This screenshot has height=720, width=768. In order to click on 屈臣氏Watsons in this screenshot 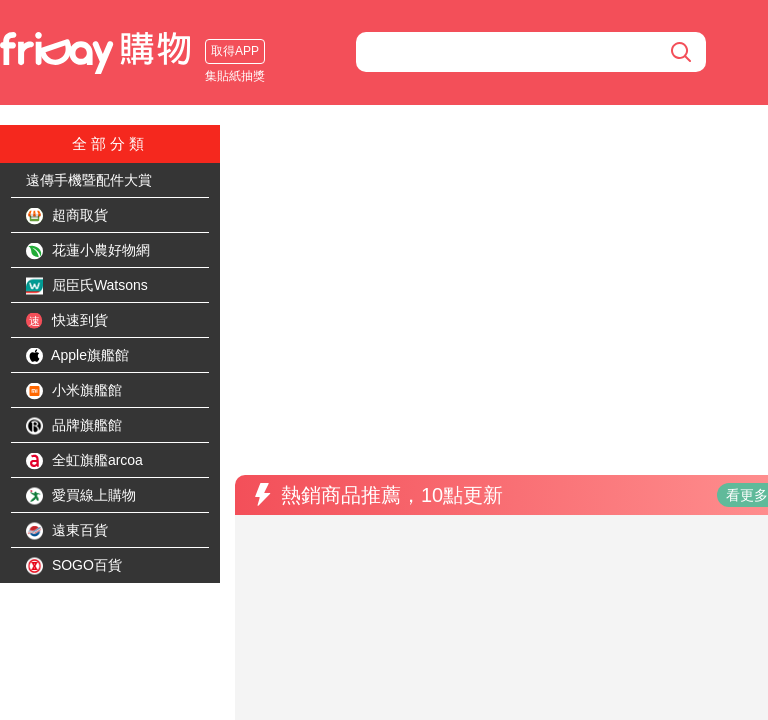, I will do `click(87, 286)`.